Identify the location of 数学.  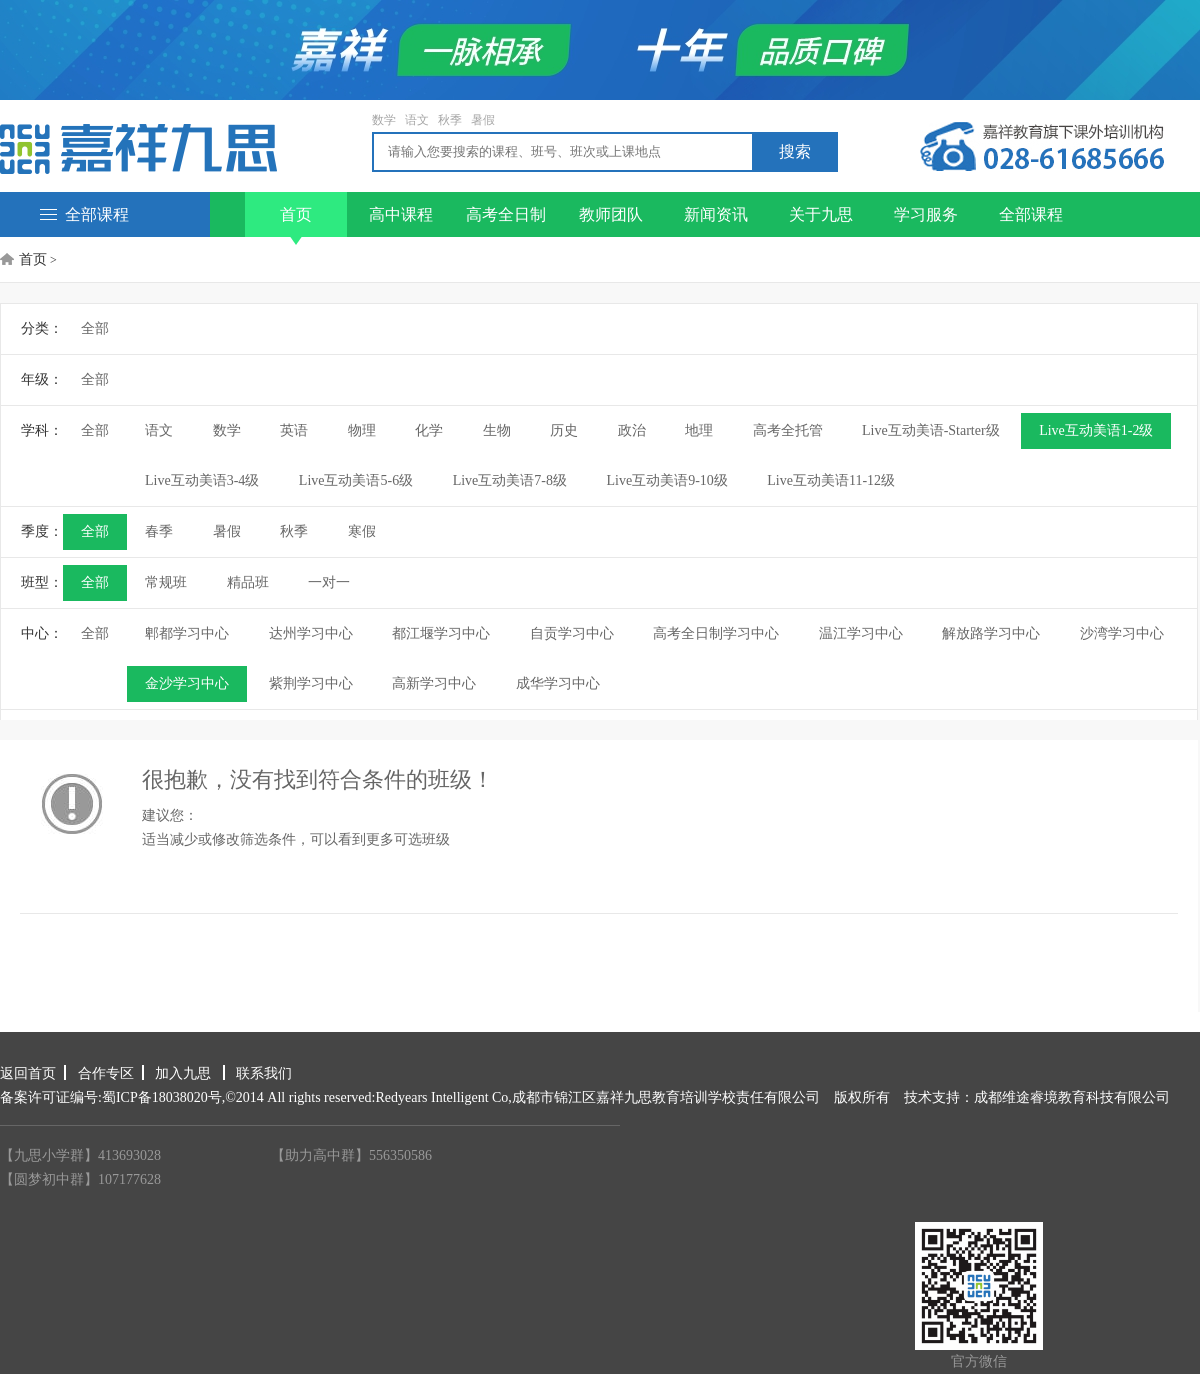
(384, 120).